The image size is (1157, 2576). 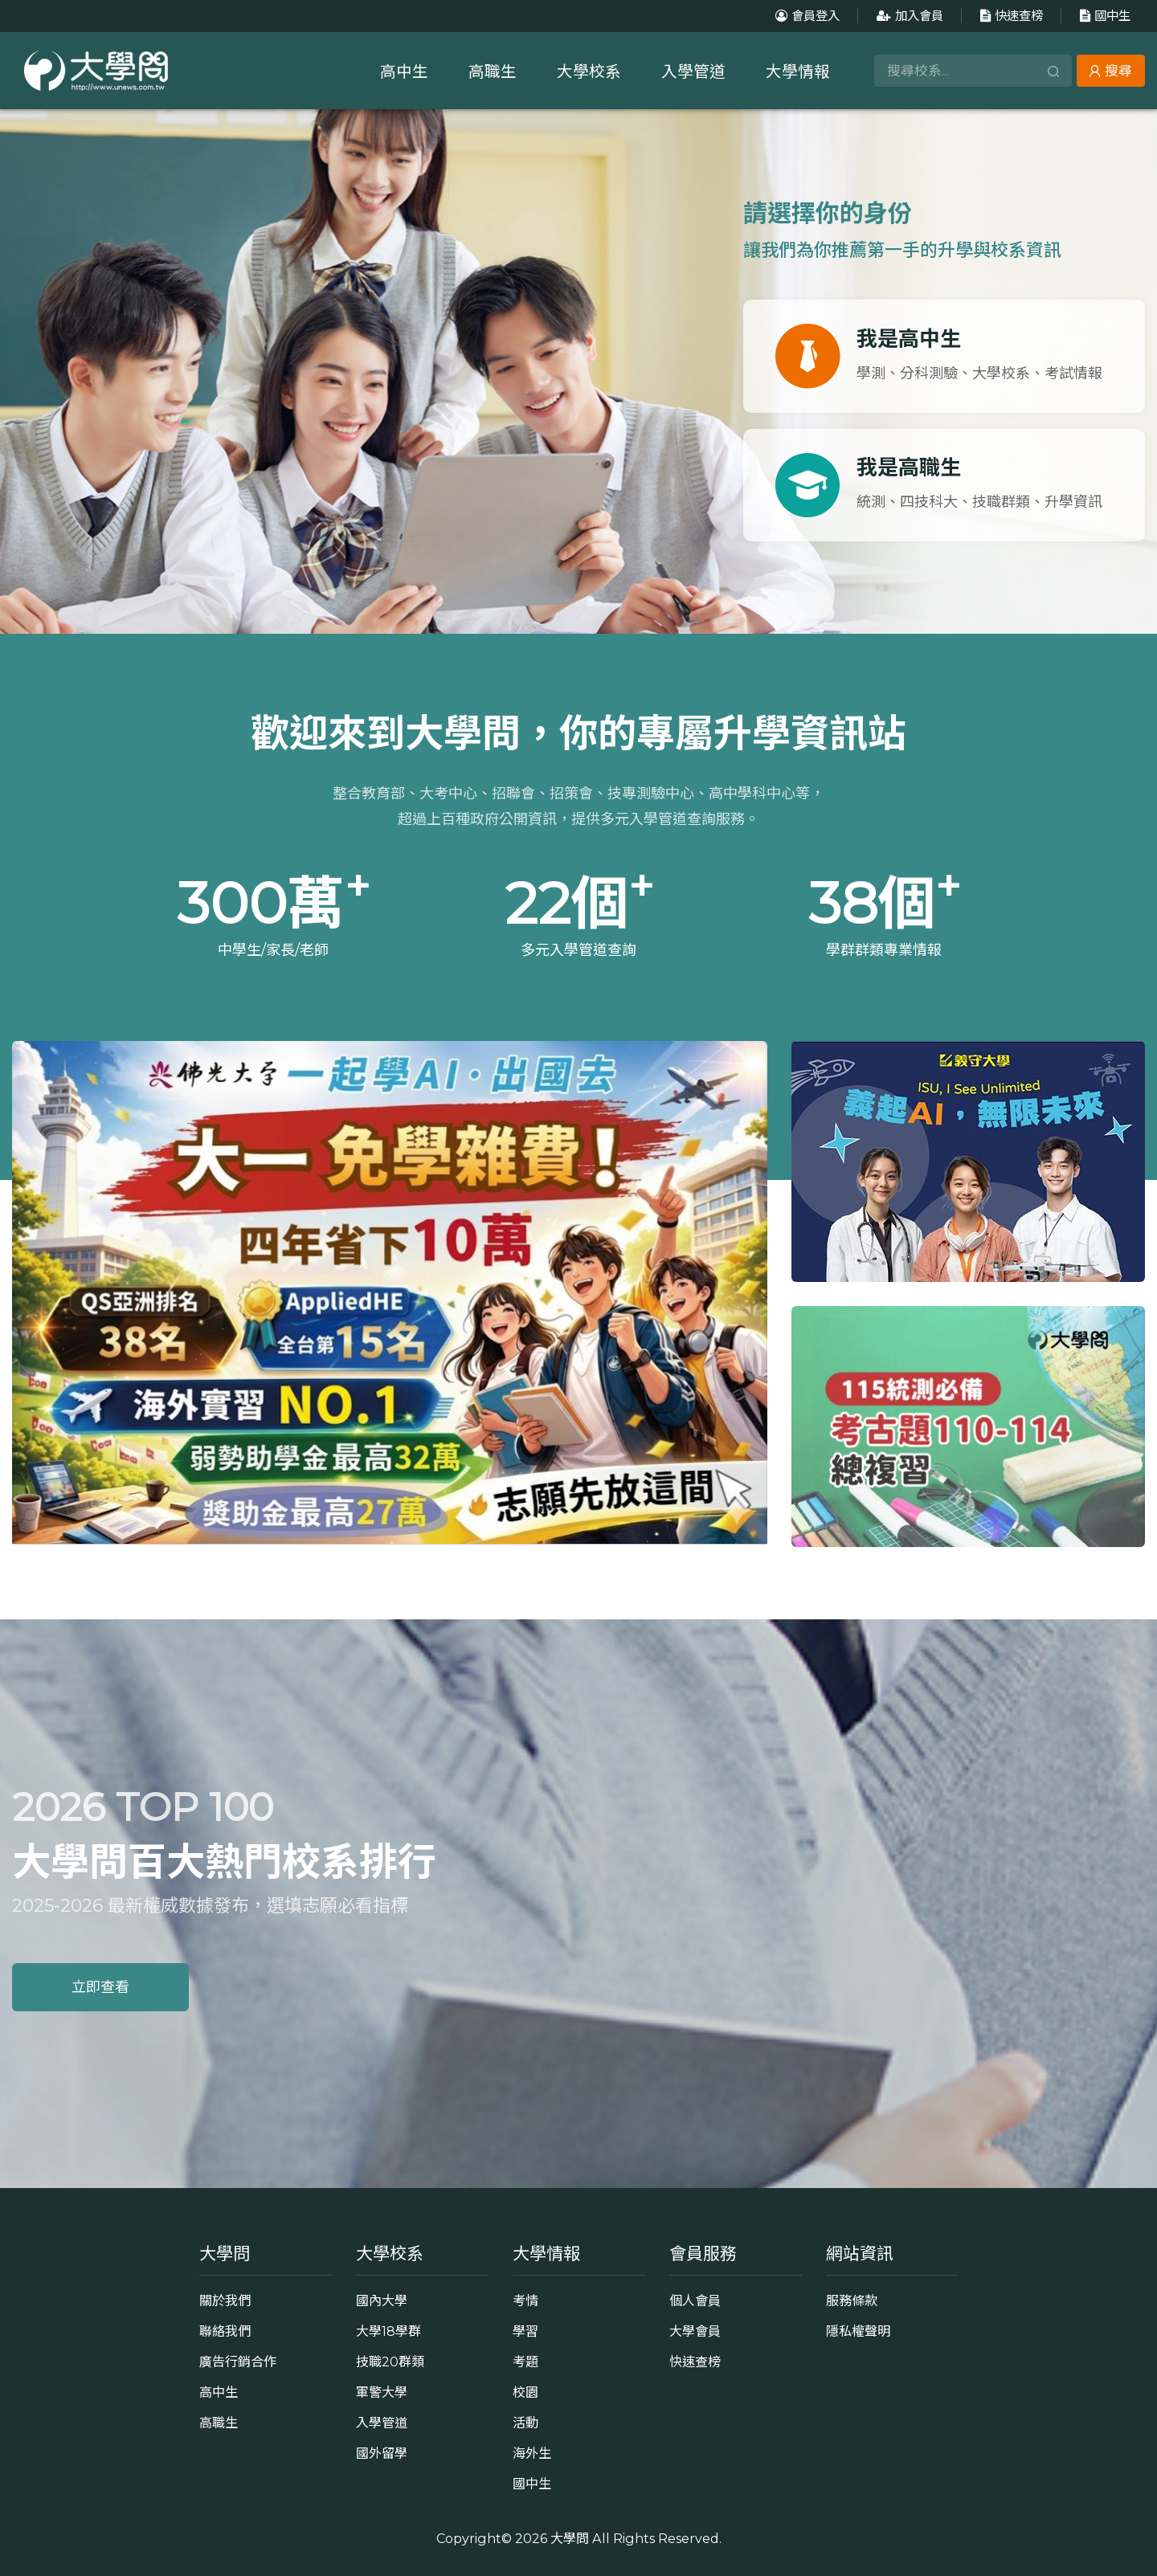 I want to click on 學習, so click(x=525, y=2331).